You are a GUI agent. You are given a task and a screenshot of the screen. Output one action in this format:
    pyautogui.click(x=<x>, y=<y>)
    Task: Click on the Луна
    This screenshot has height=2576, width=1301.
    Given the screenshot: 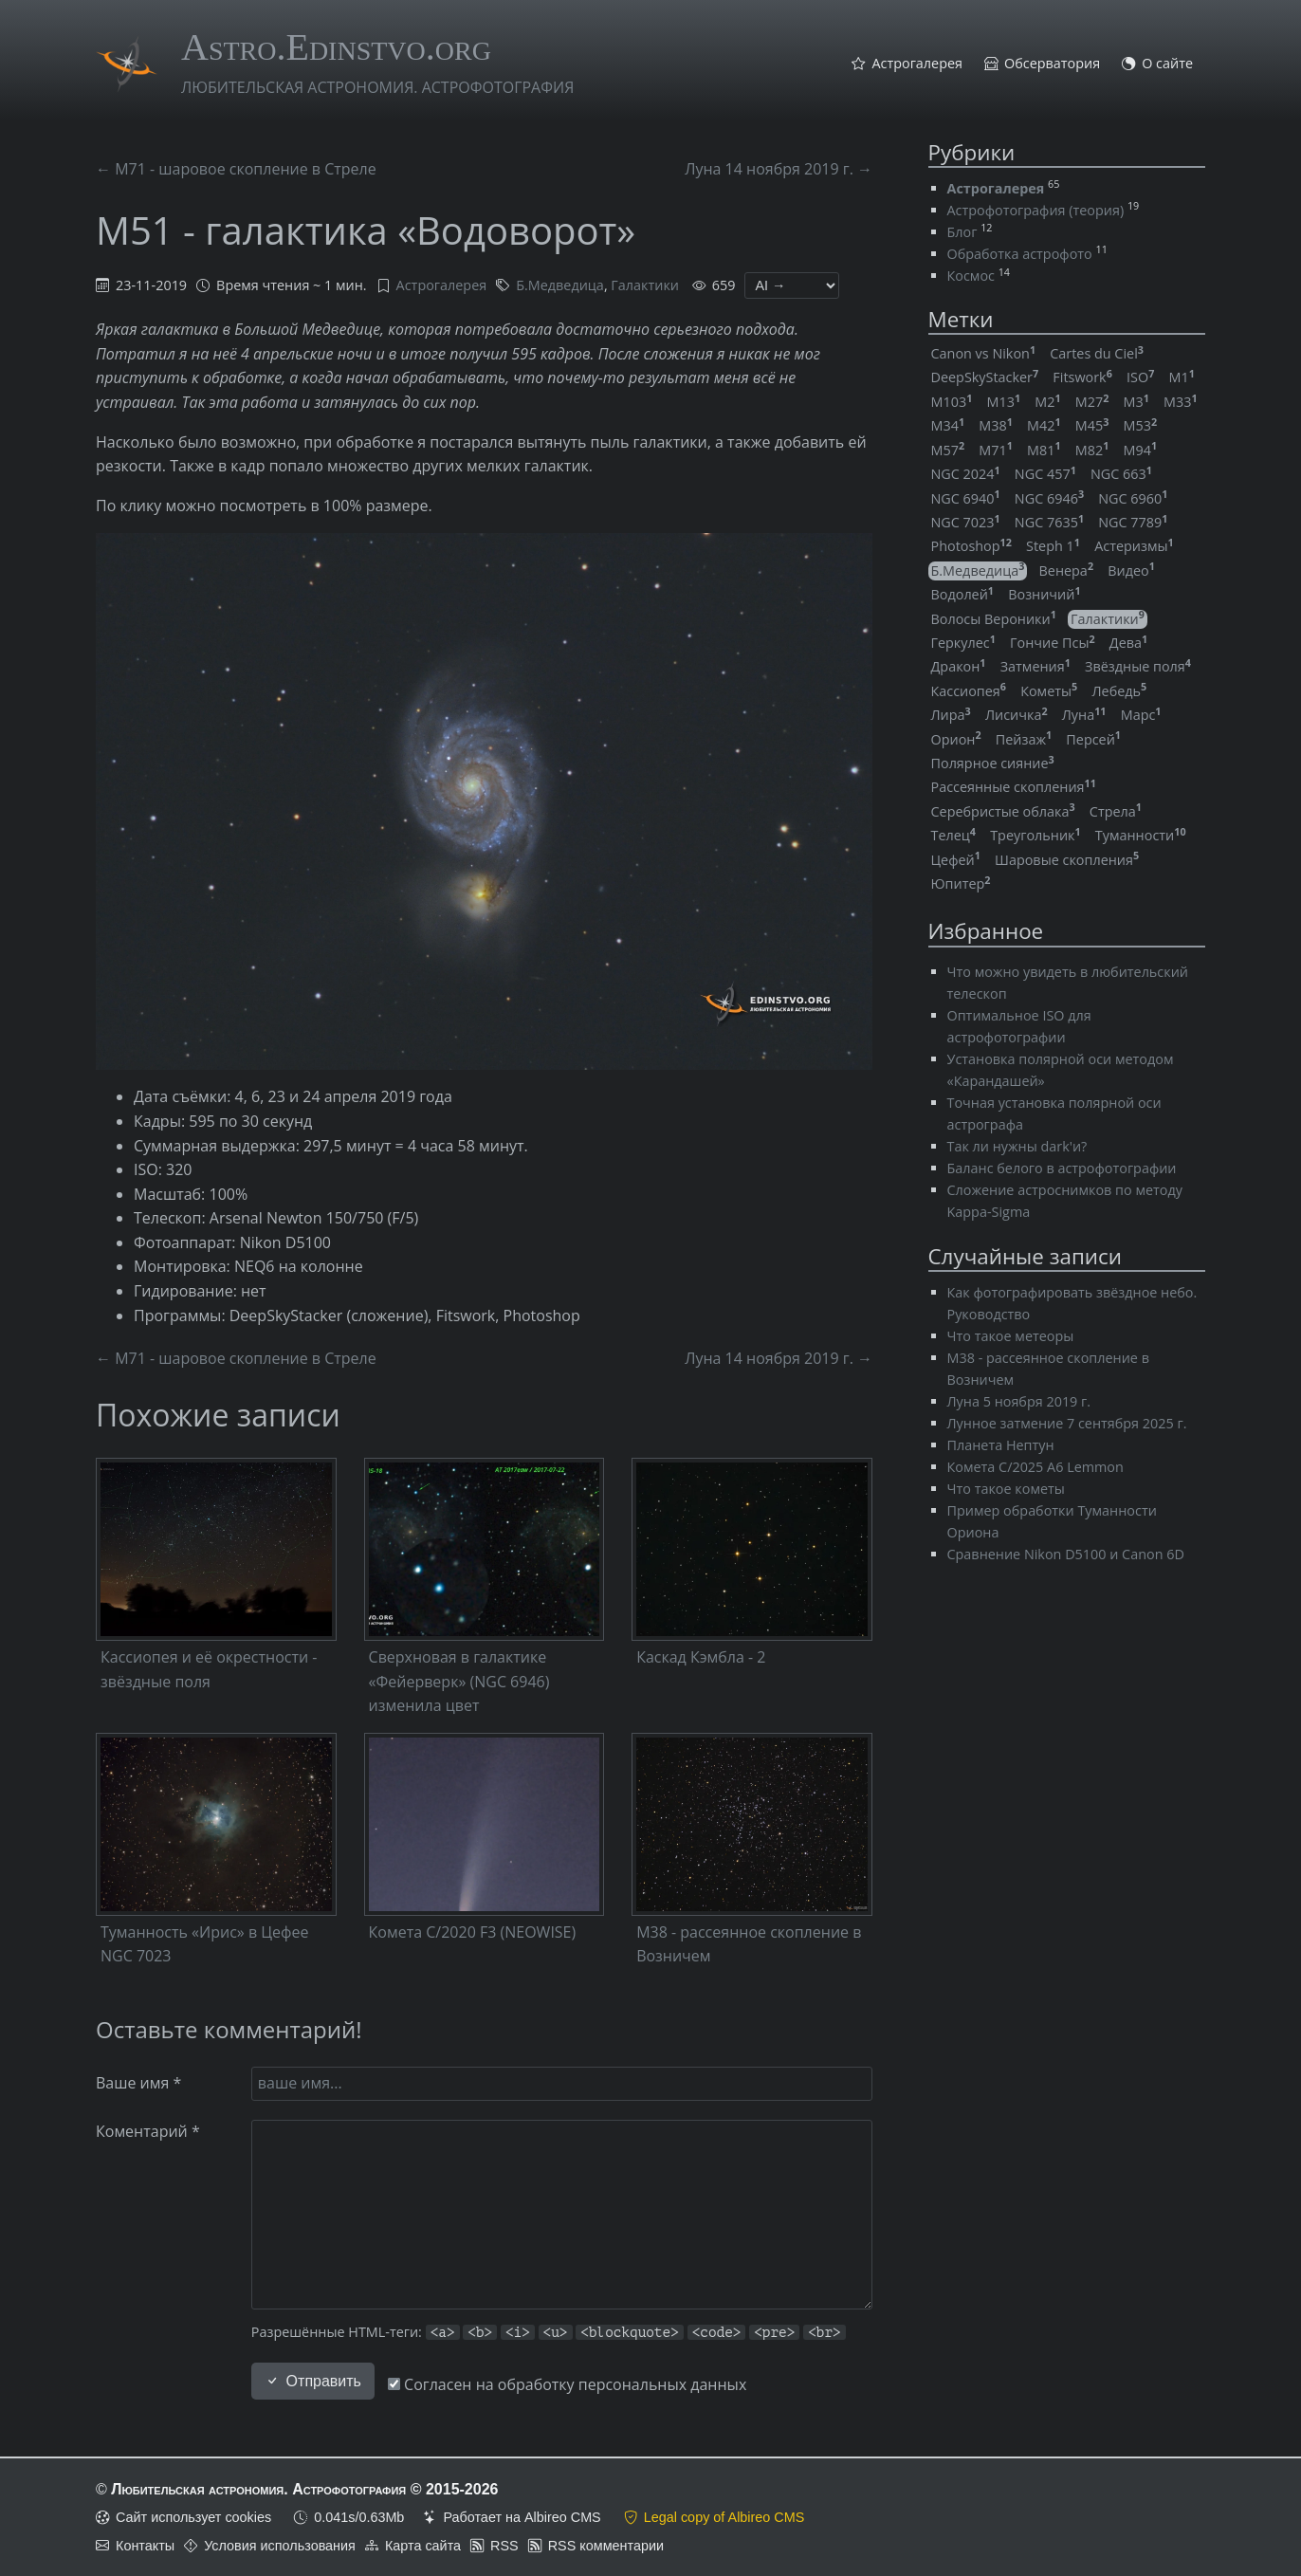 What is the action you would take?
    pyautogui.click(x=1084, y=715)
    